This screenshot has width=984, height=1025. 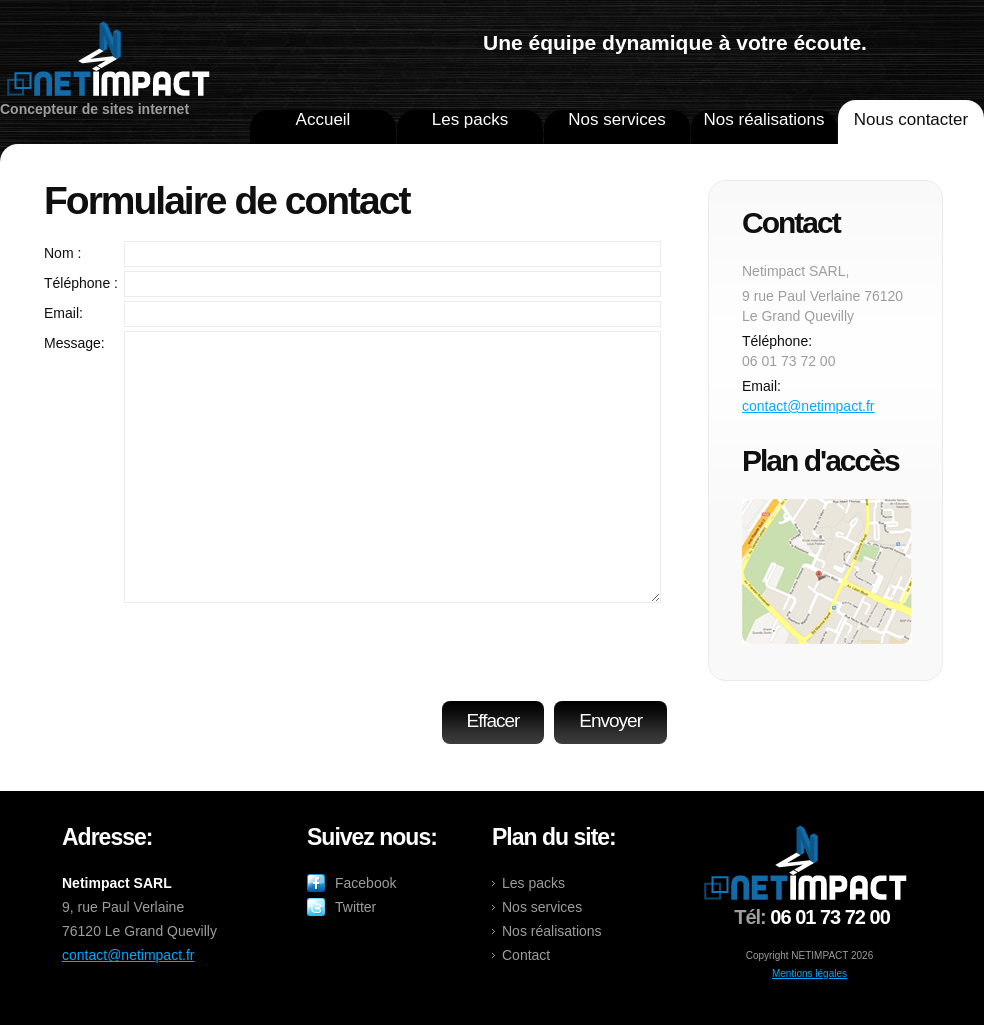 What do you see at coordinates (510, 646) in the screenshot?
I see `[presentation]` at bounding box center [510, 646].